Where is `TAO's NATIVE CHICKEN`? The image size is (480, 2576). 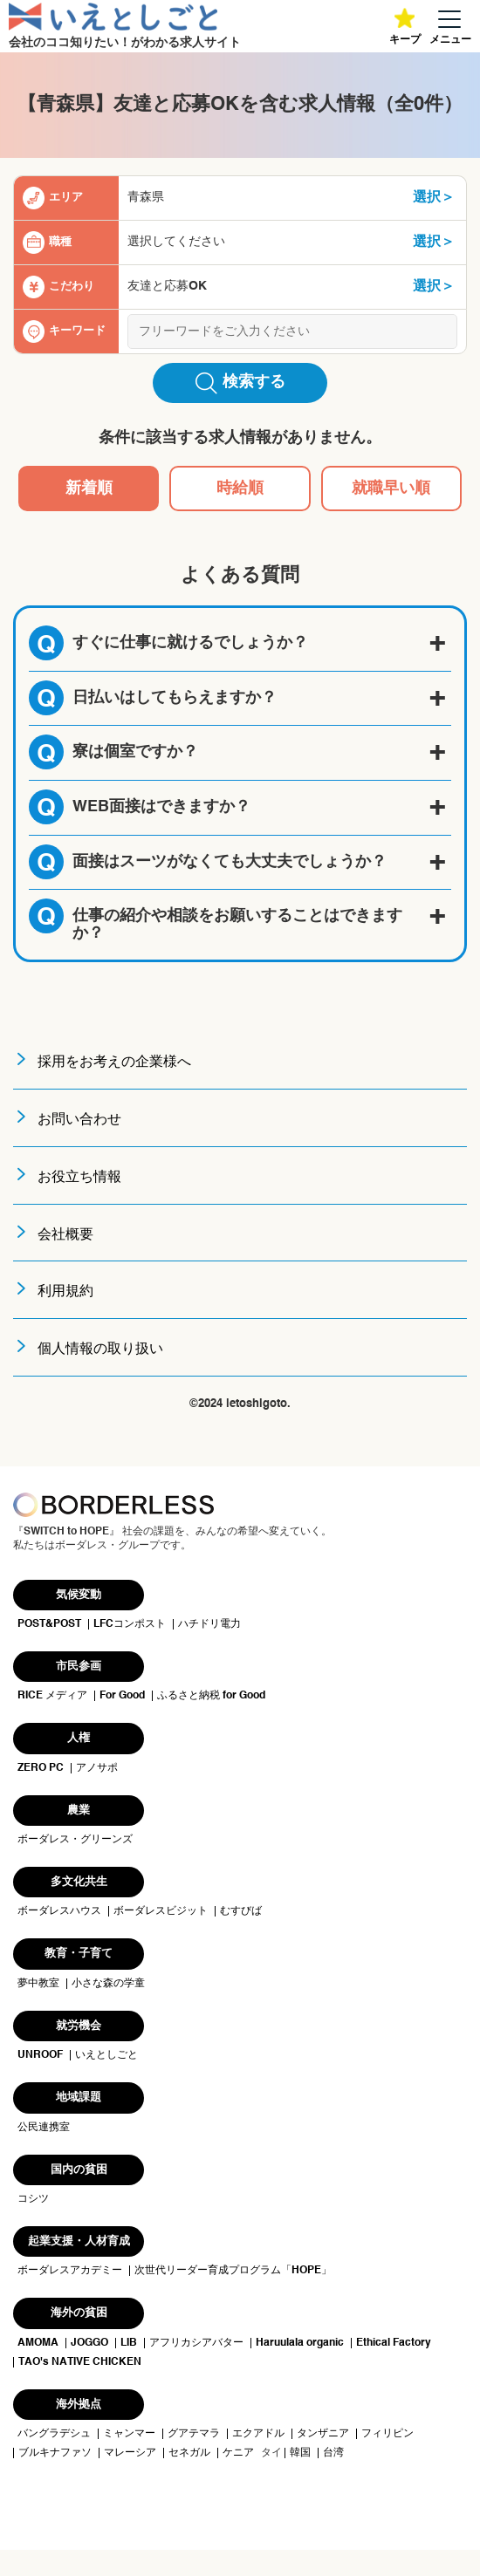
TAO's NATIVE CHICKEN is located at coordinates (79, 2362).